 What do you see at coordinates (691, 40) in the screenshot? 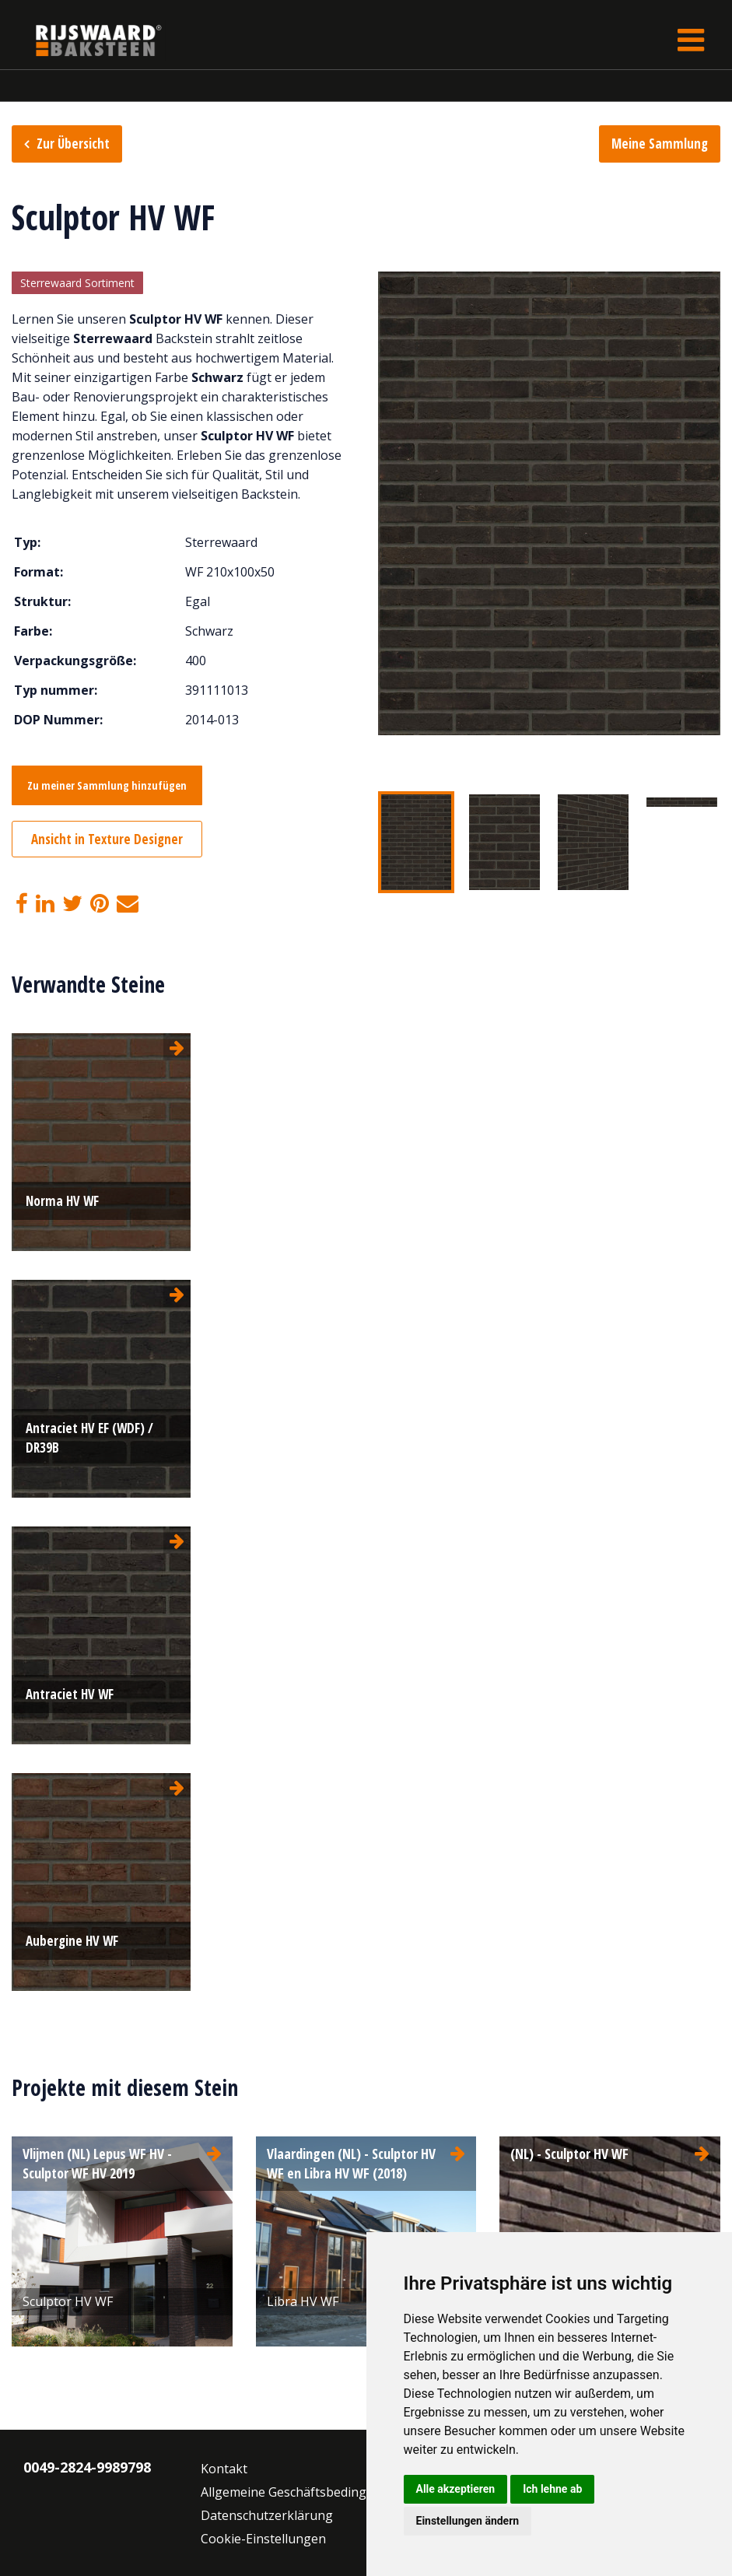
I see `[Toggle navigation]` at bounding box center [691, 40].